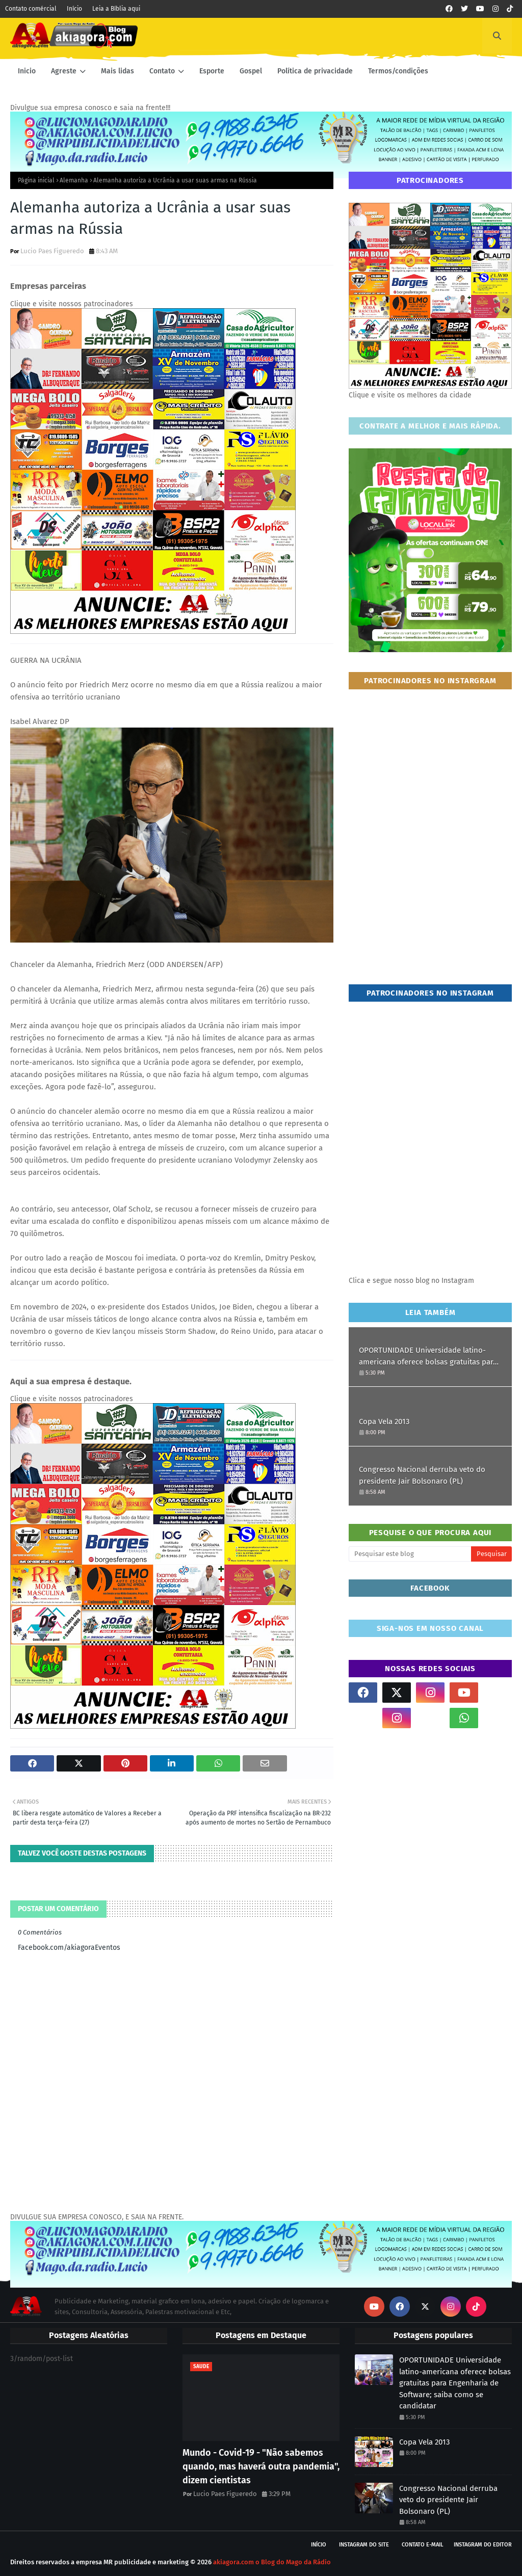  What do you see at coordinates (211, 71) in the screenshot?
I see `Esporte [menuitem]` at bounding box center [211, 71].